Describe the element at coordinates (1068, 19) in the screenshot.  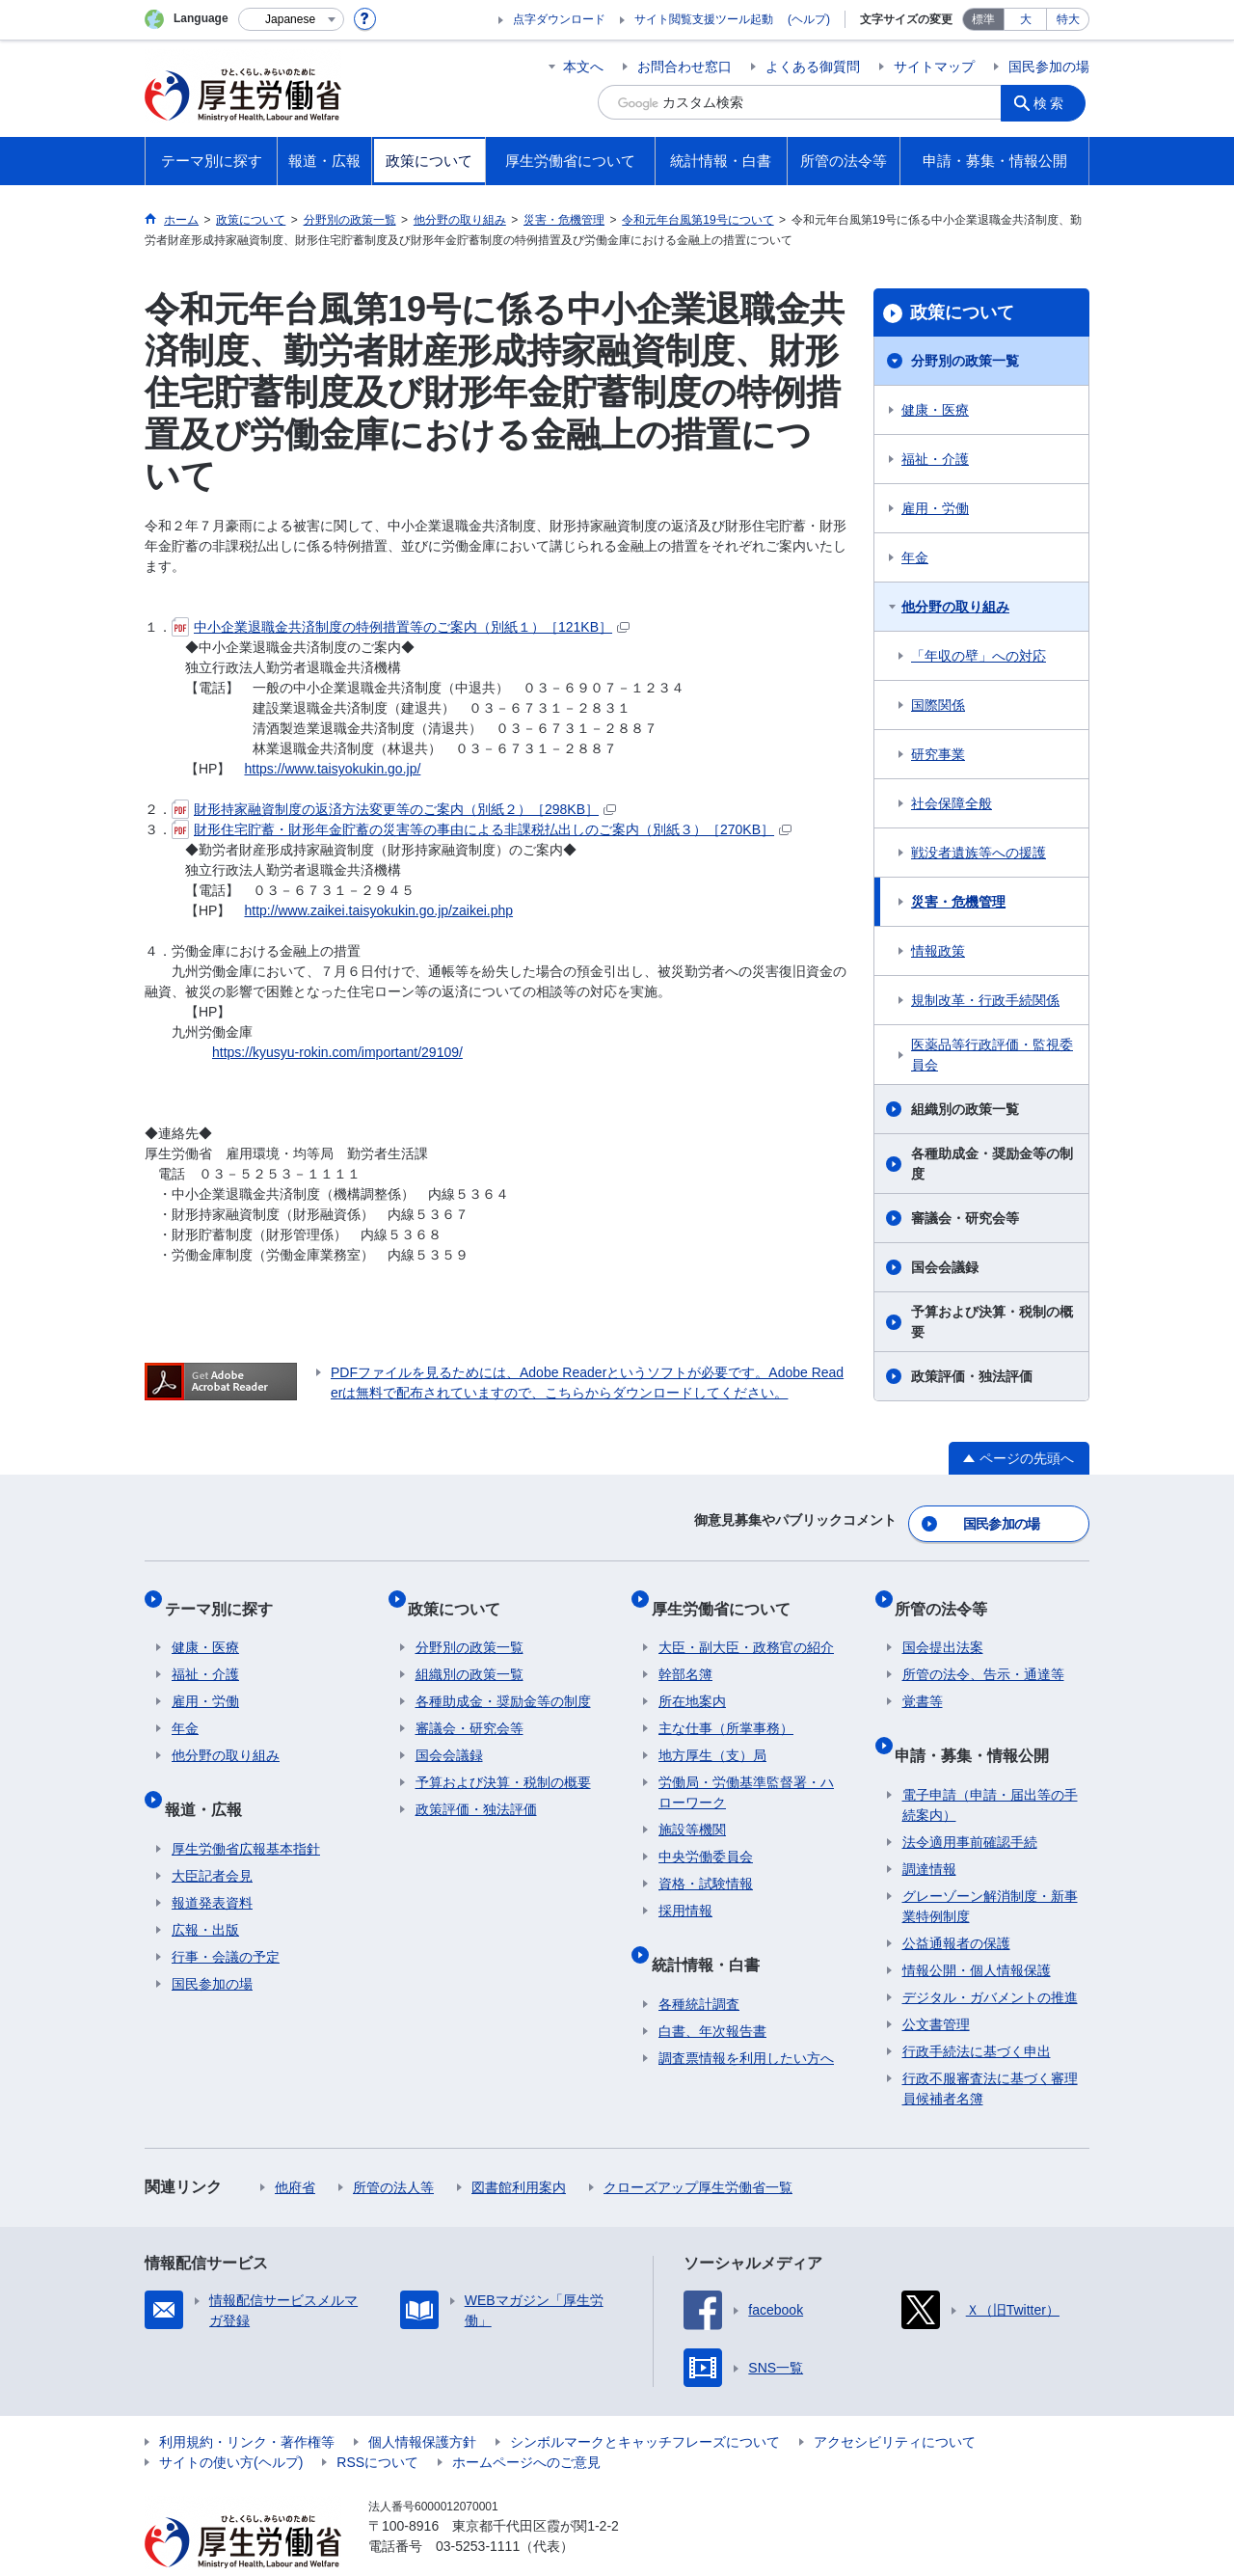
I see `特大` at that location.